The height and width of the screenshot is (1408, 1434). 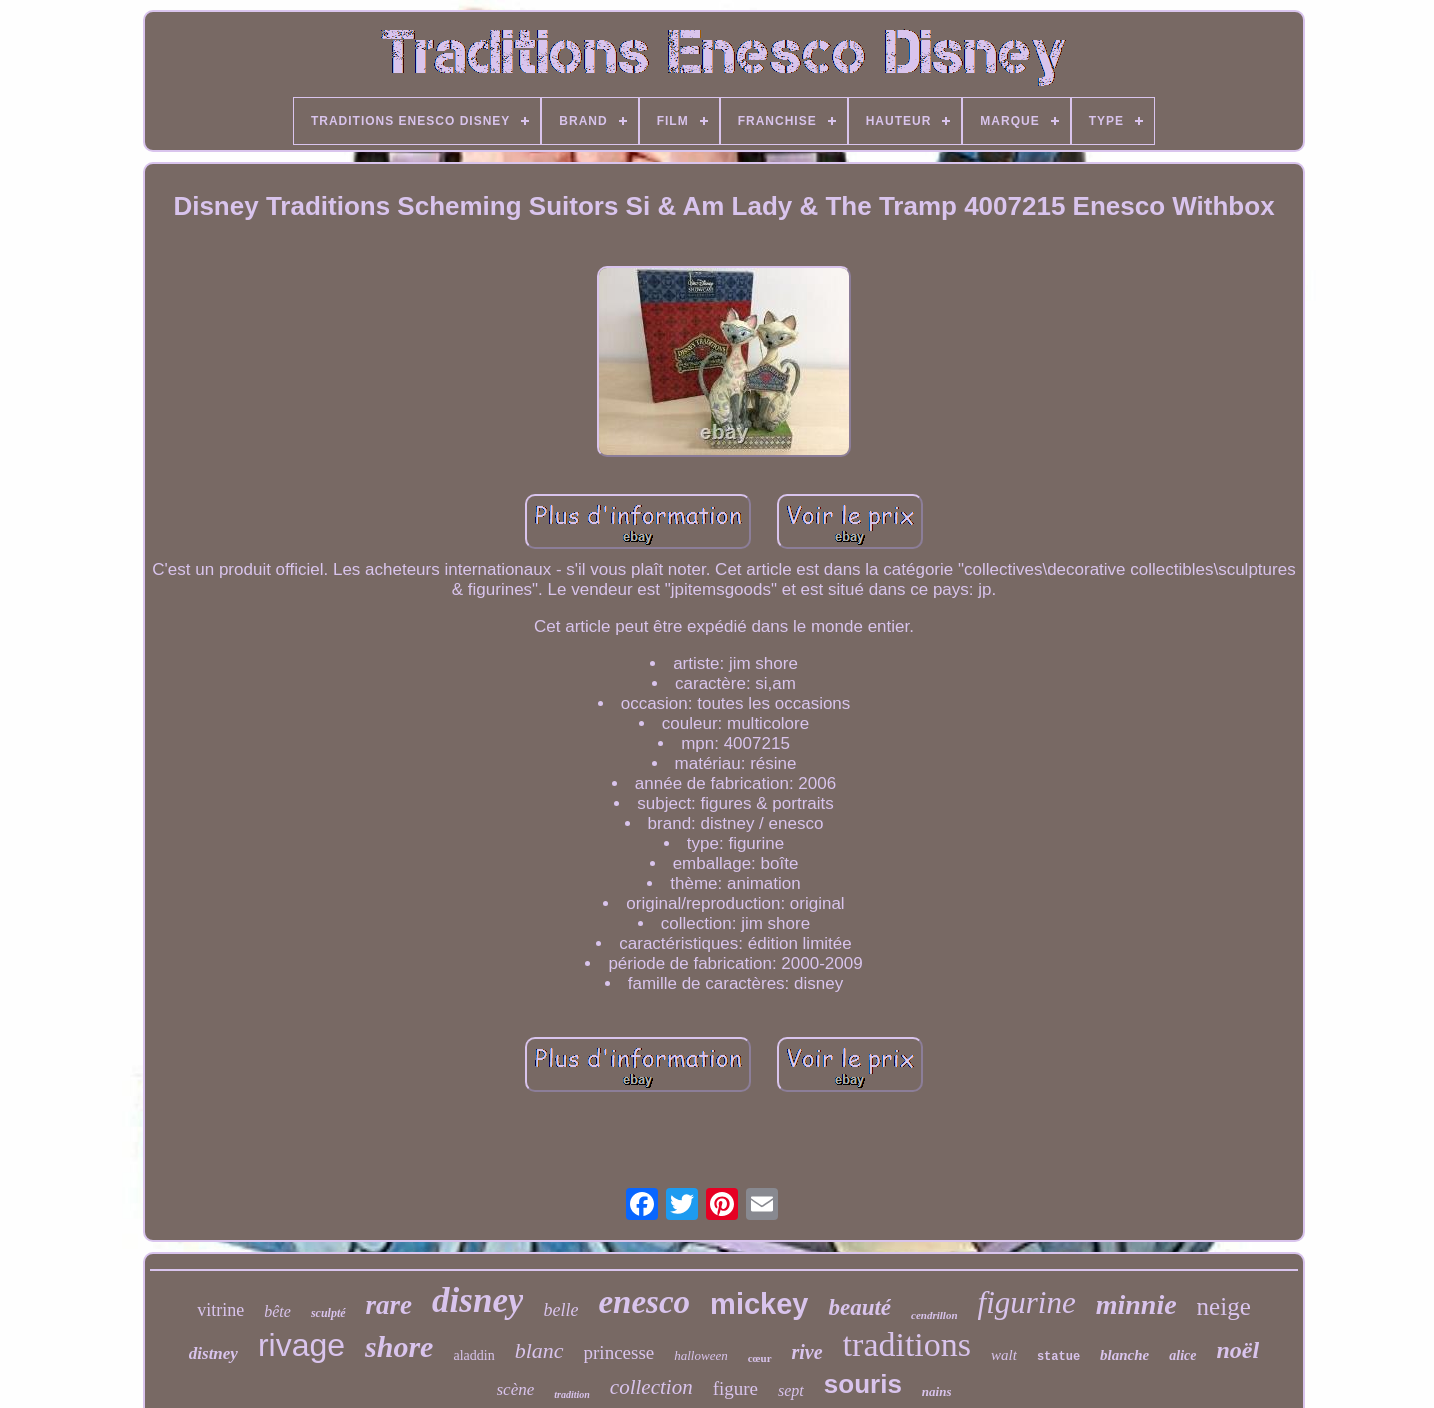 What do you see at coordinates (389, 1305) in the screenshot?
I see `rare` at bounding box center [389, 1305].